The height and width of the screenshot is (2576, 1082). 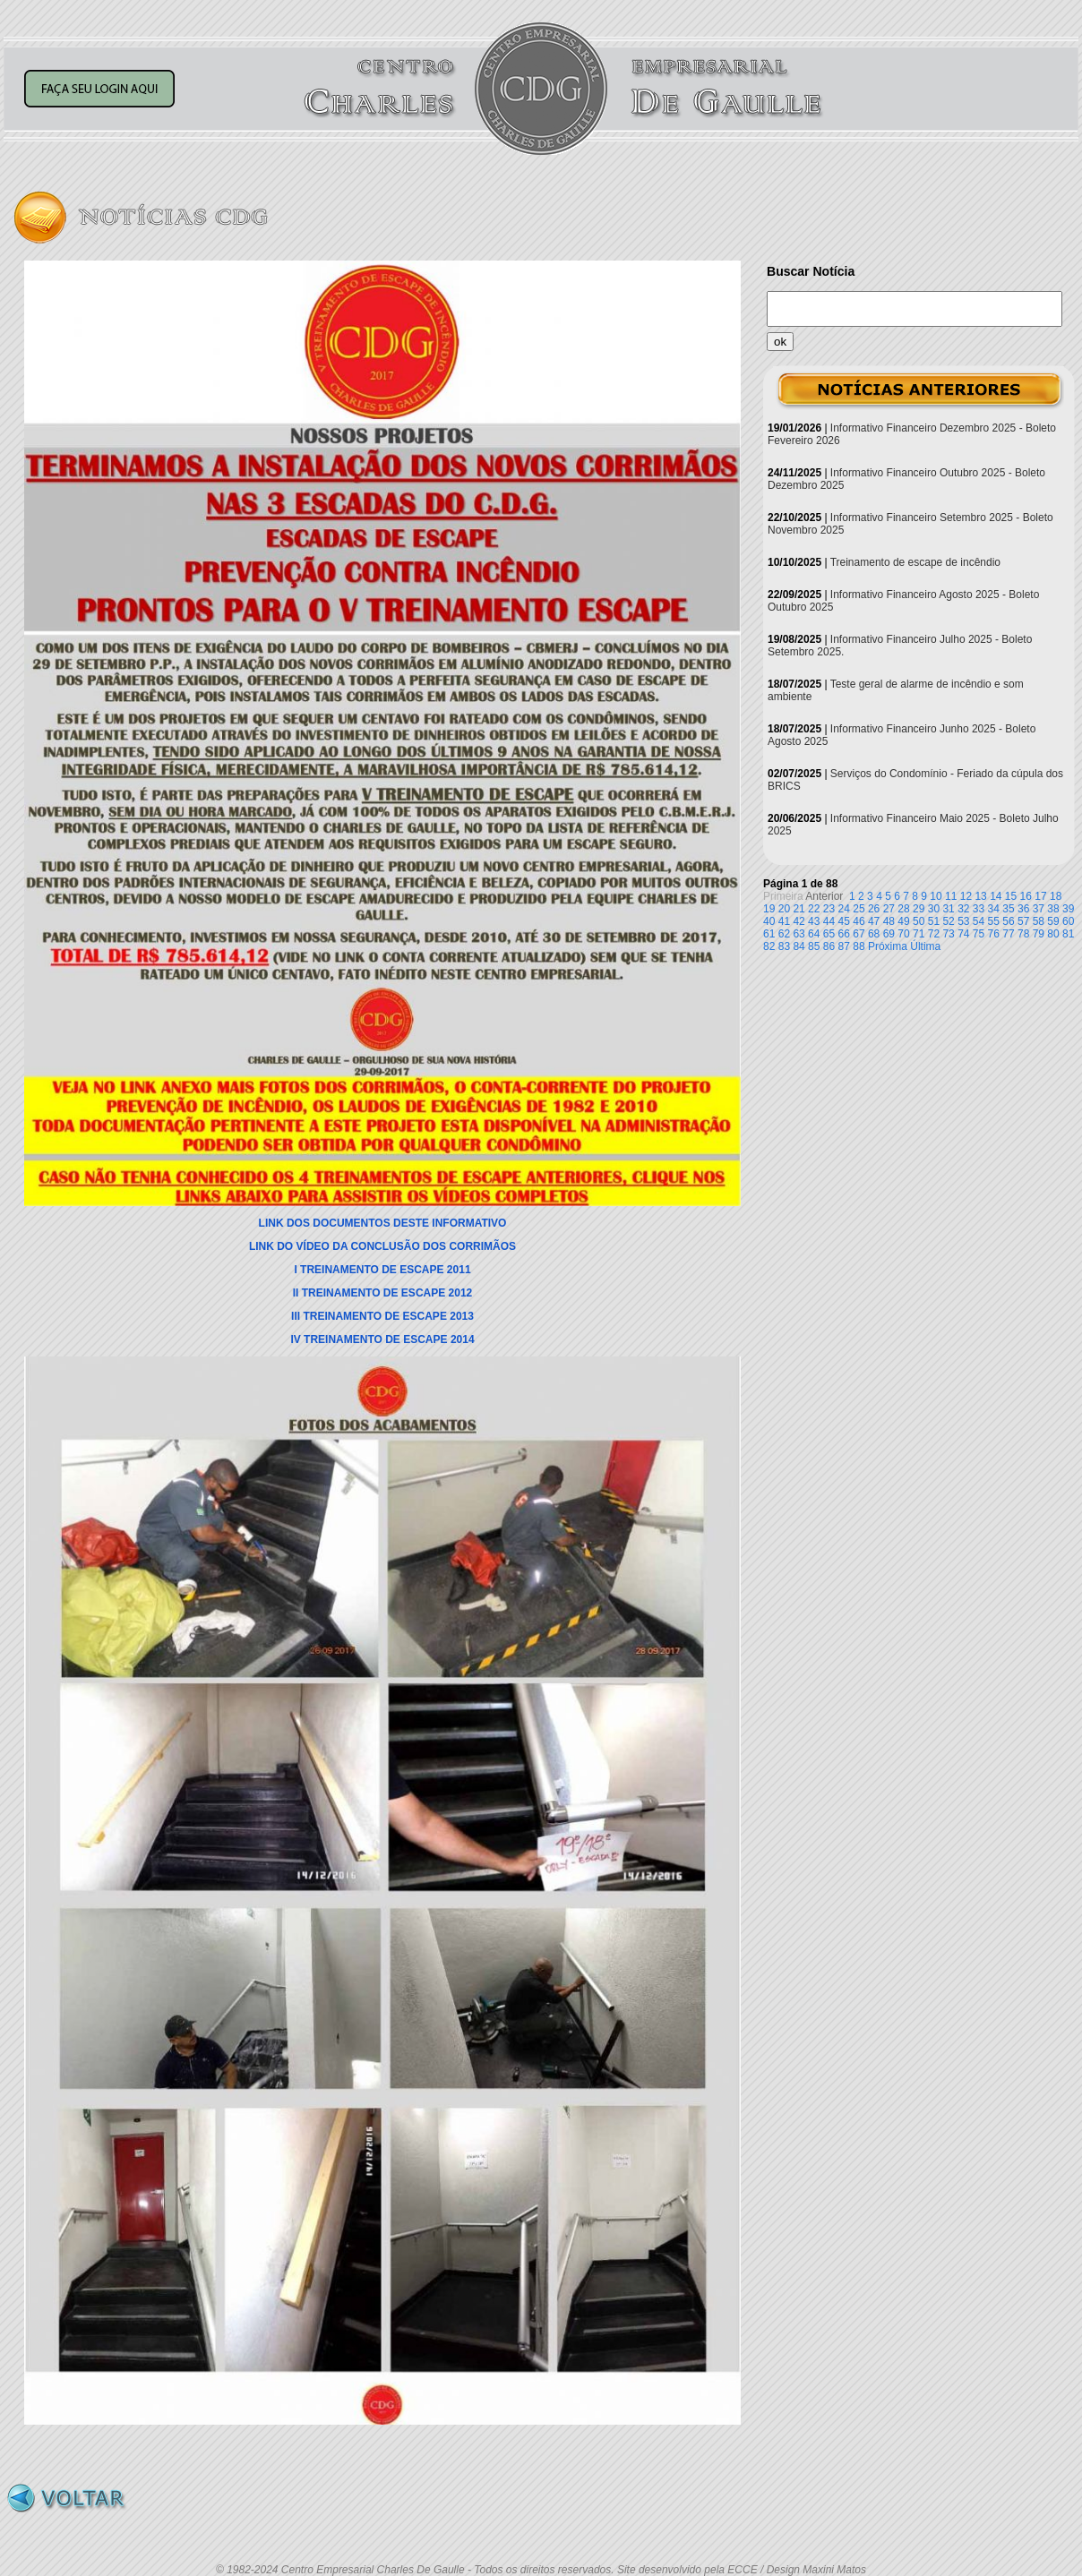 What do you see at coordinates (980, 896) in the screenshot?
I see `13` at bounding box center [980, 896].